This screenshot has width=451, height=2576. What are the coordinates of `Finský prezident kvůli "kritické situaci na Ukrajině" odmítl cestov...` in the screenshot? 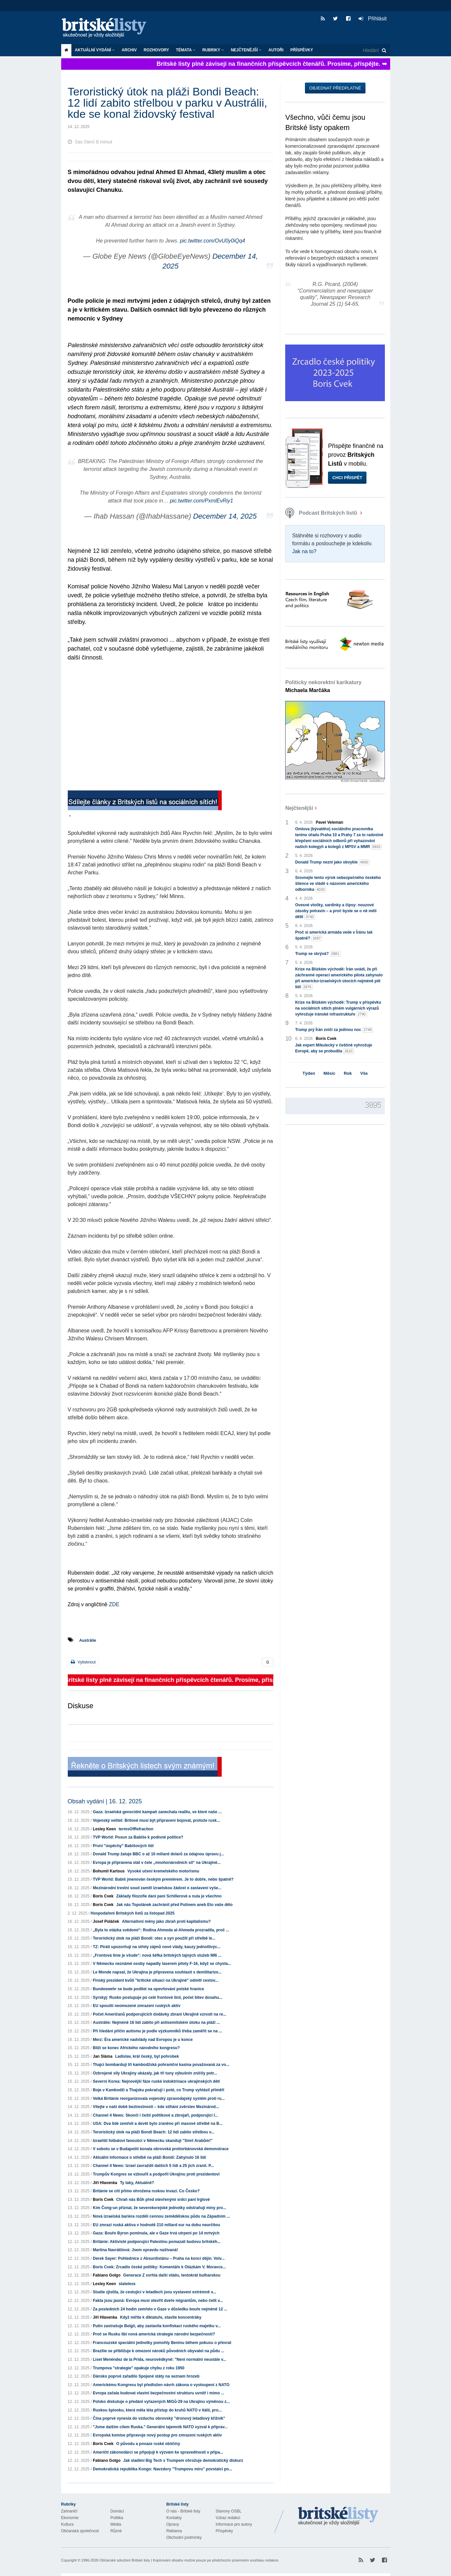 It's located at (155, 1980).